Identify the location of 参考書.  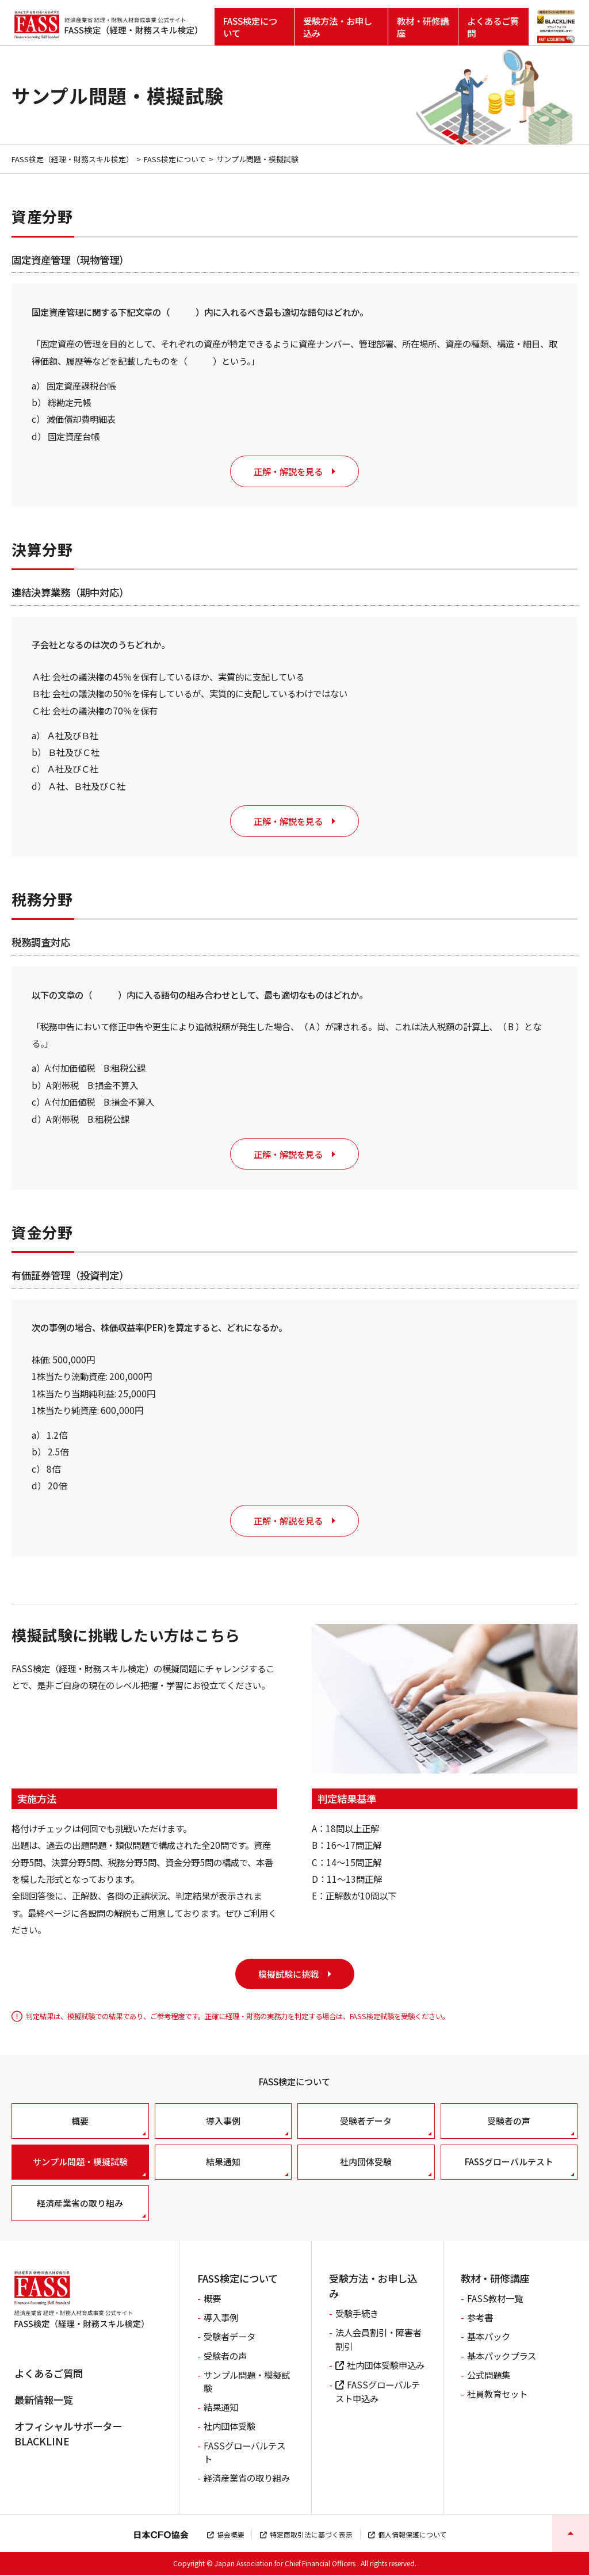
(480, 2318).